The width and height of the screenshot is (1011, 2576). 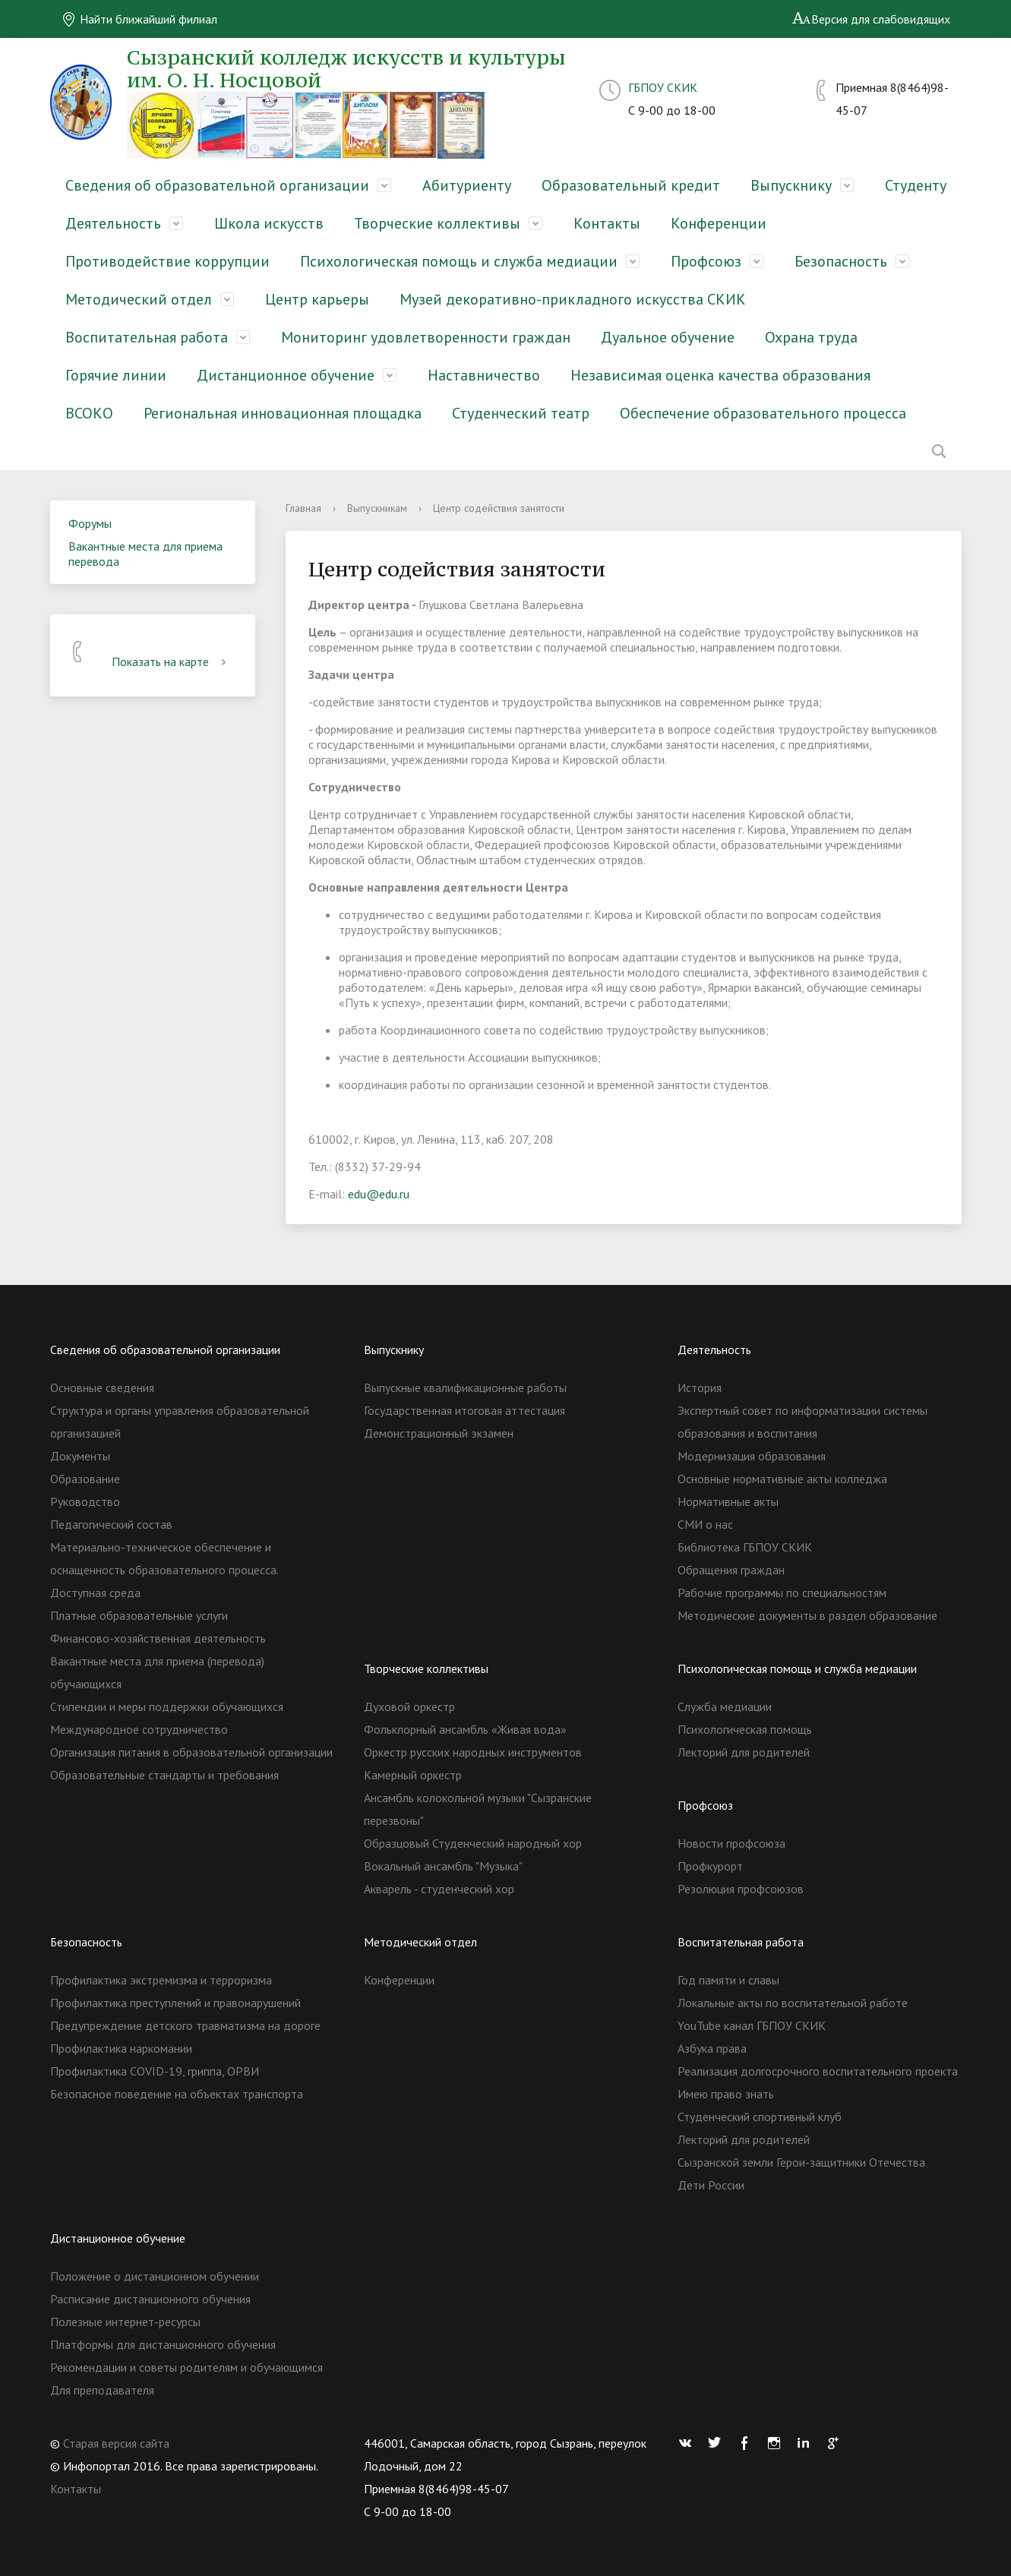 I want to click on Горячие линии, so click(x=115, y=375).